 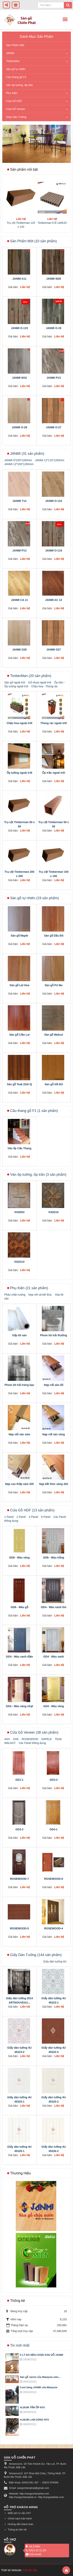 What do you see at coordinates (40, 2377) in the screenshot?
I see `Sàn gỗ Janmi của Malaysia siêu...` at bounding box center [40, 2377].